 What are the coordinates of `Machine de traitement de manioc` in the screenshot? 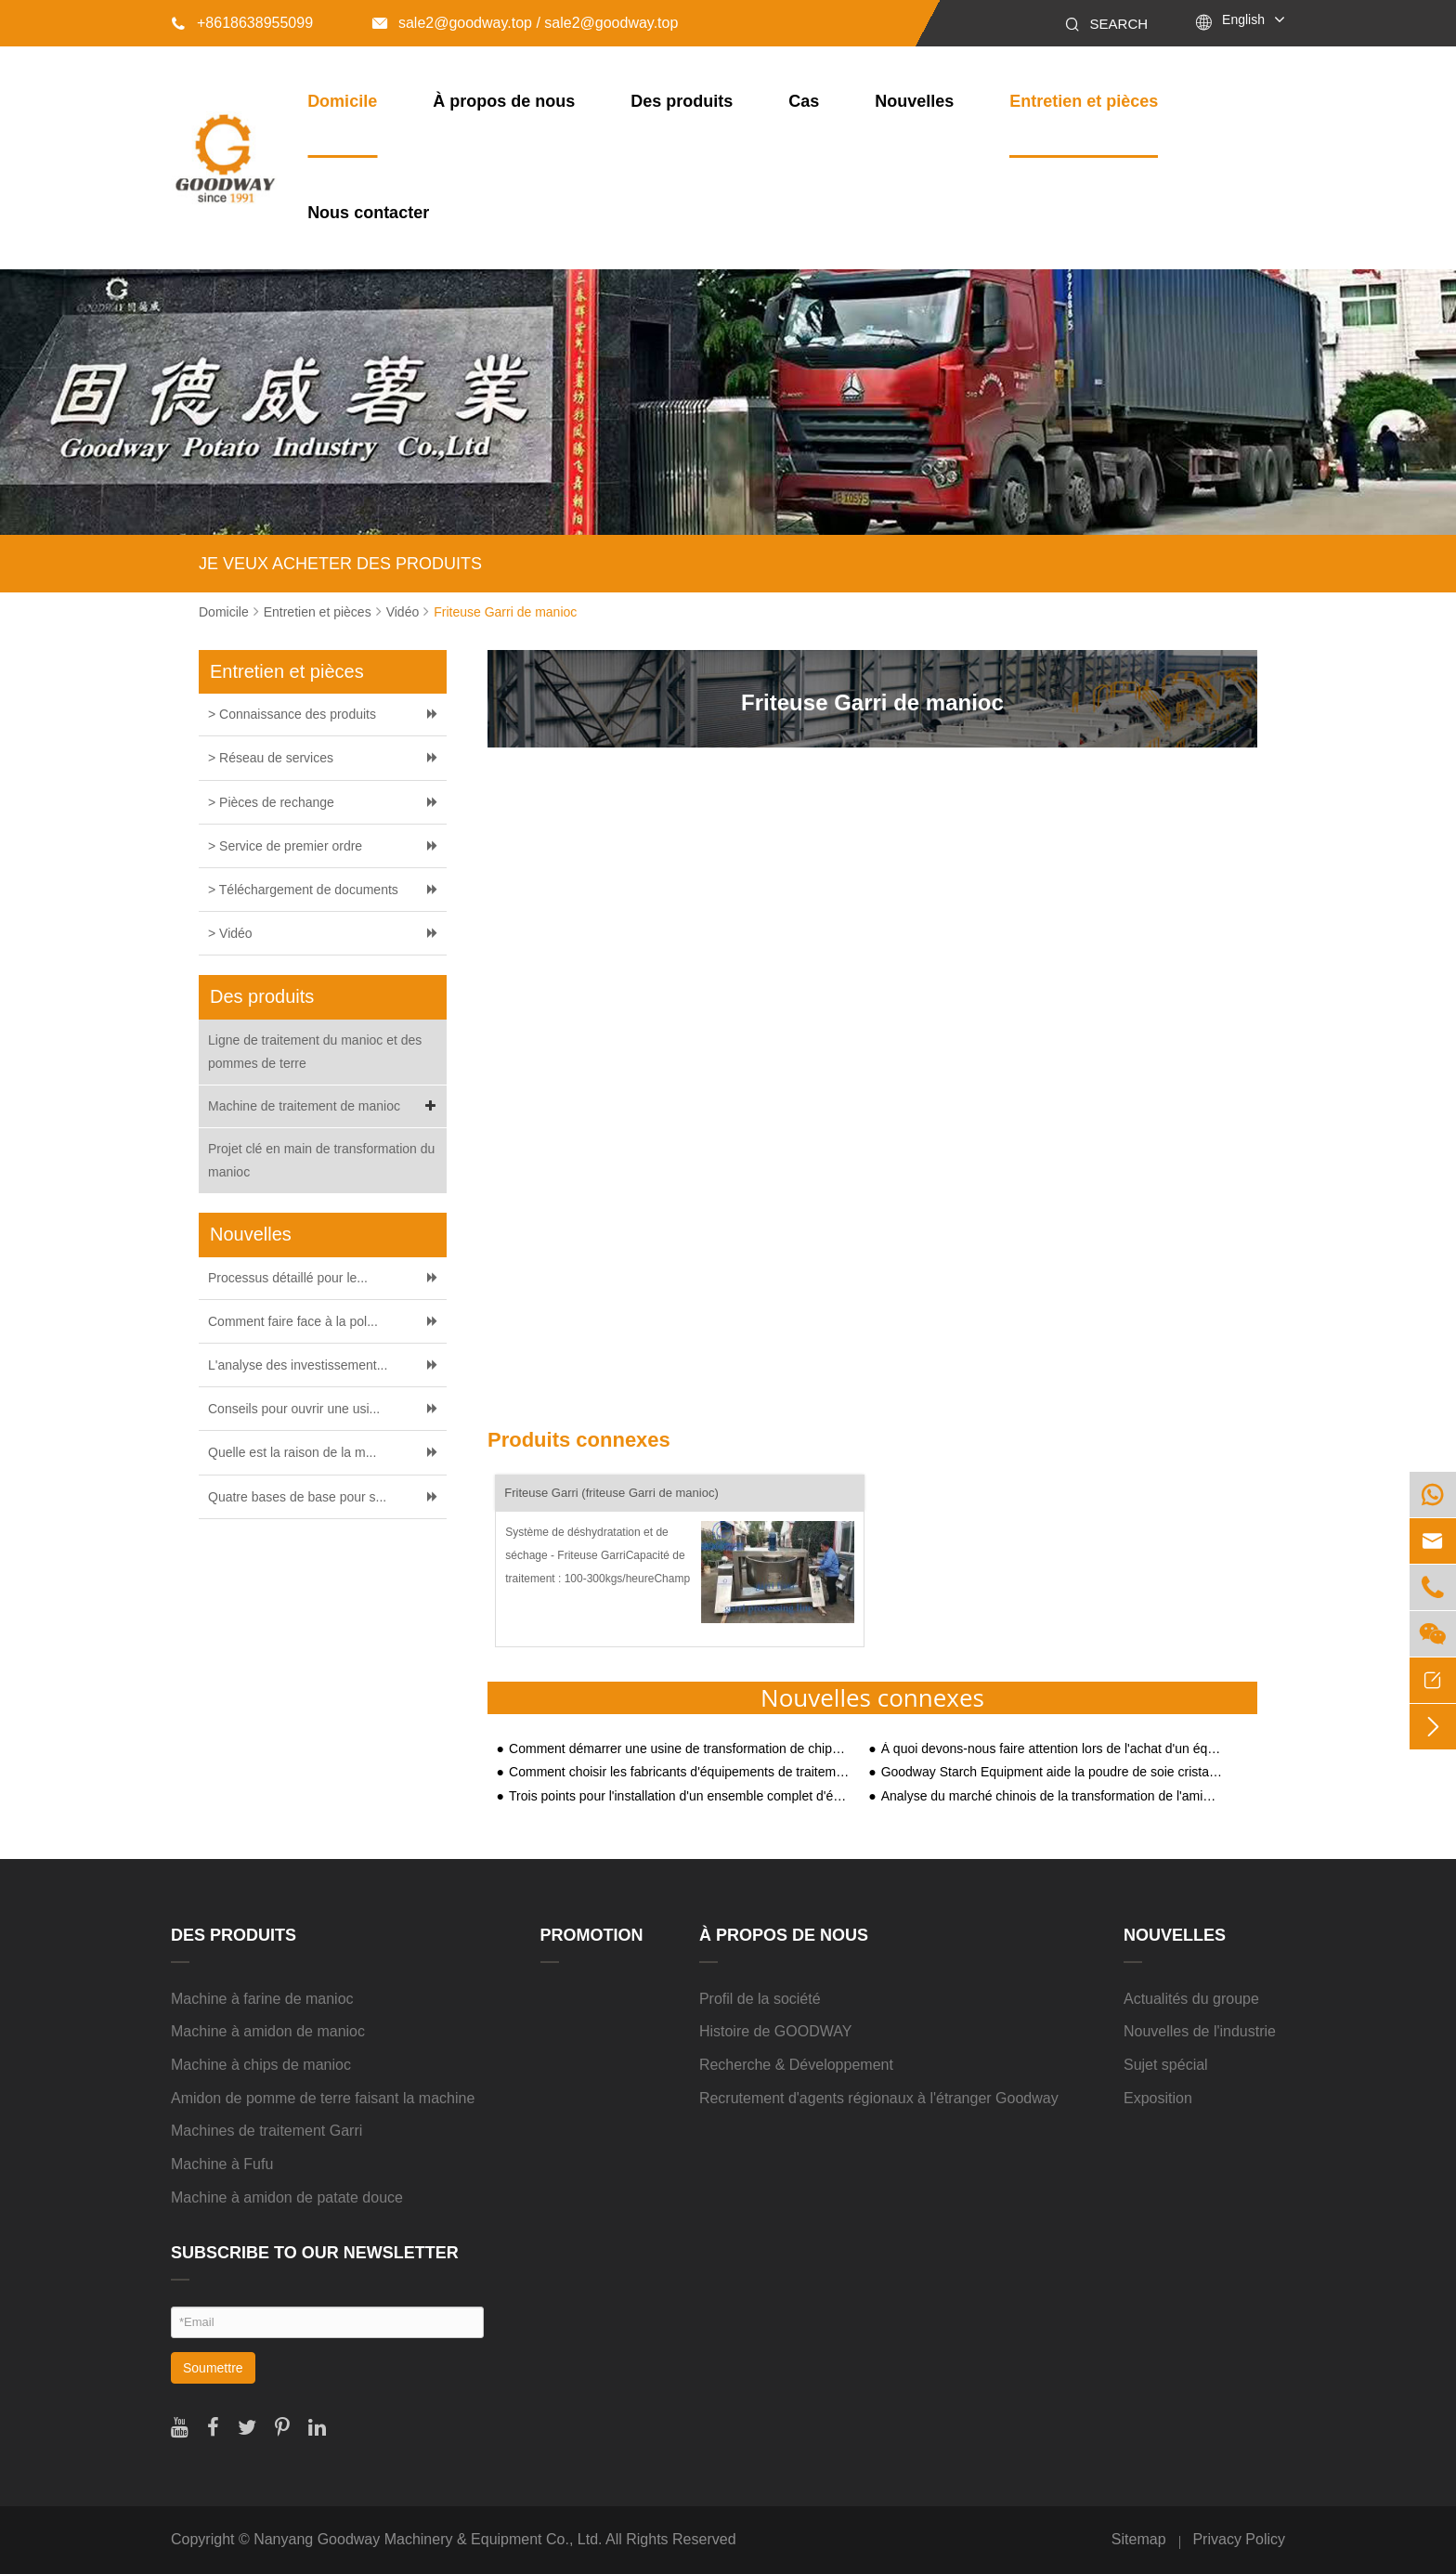 It's located at (325, 1106).